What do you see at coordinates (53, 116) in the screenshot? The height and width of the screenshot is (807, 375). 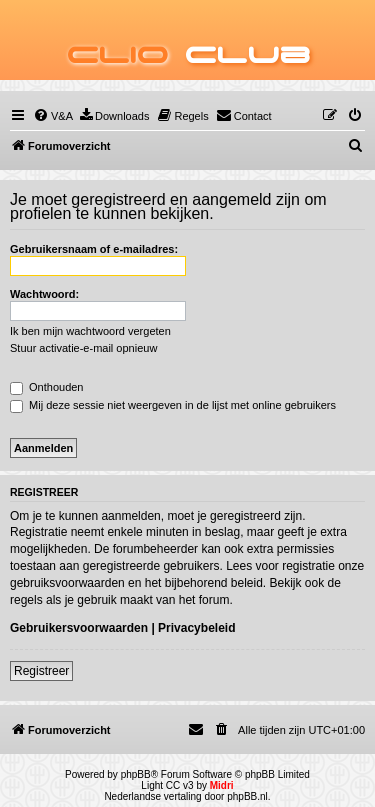 I see `[menuitem]` at bounding box center [53, 116].